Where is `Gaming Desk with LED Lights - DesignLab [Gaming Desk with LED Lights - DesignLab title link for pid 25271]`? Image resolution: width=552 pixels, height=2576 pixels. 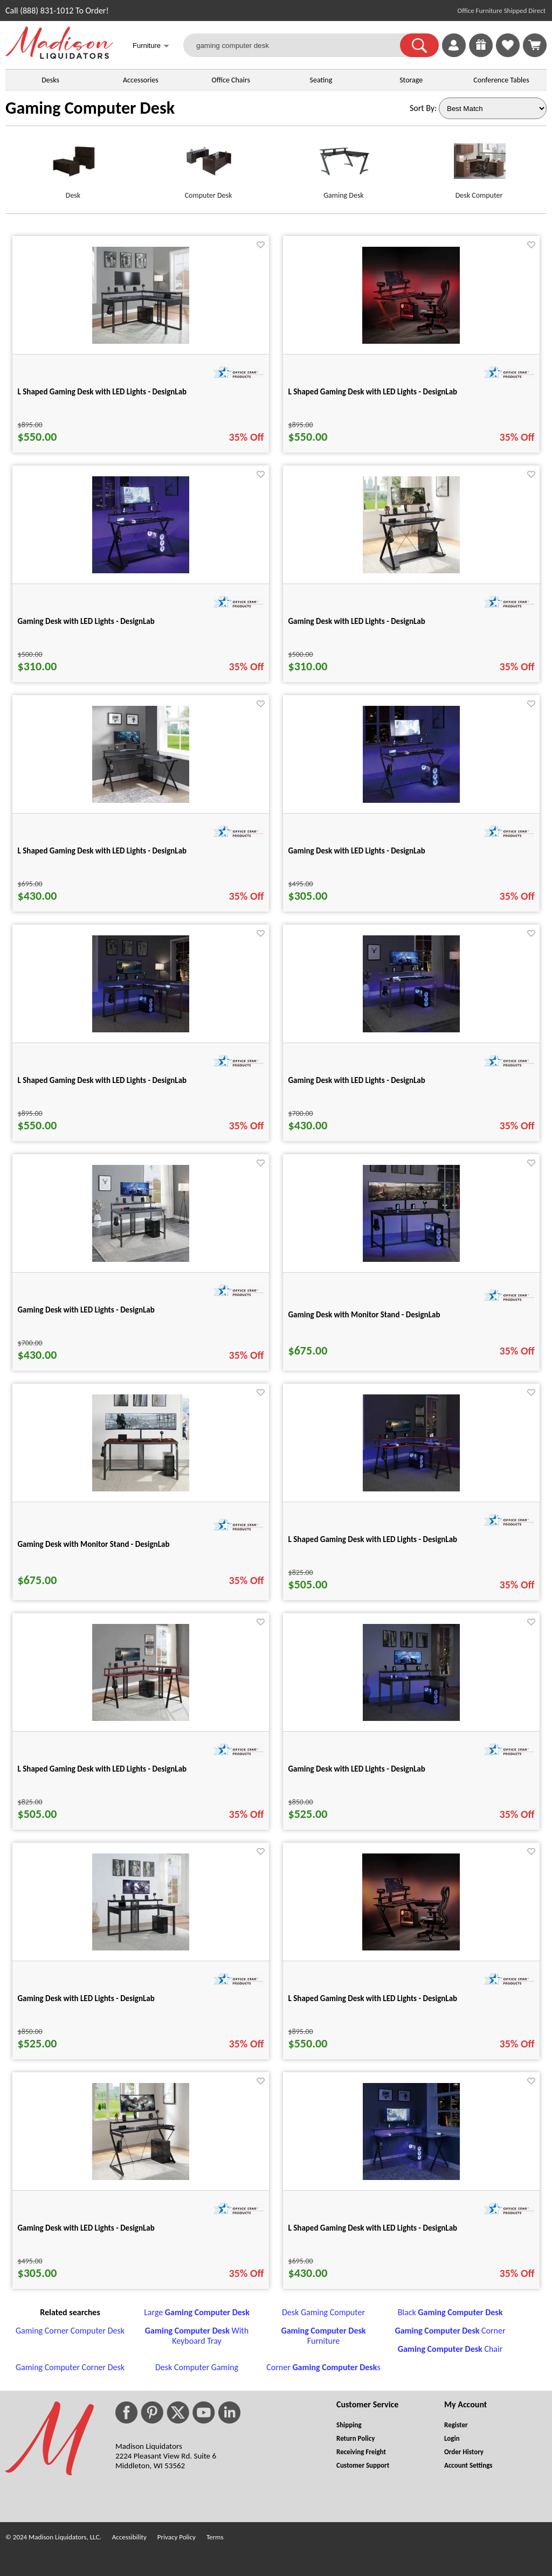
Gaming Desk with LED Lights - DesignLab [Gaming Desk with LED Lights - DesignLab title link for pid 25271] is located at coordinates (86, 1998).